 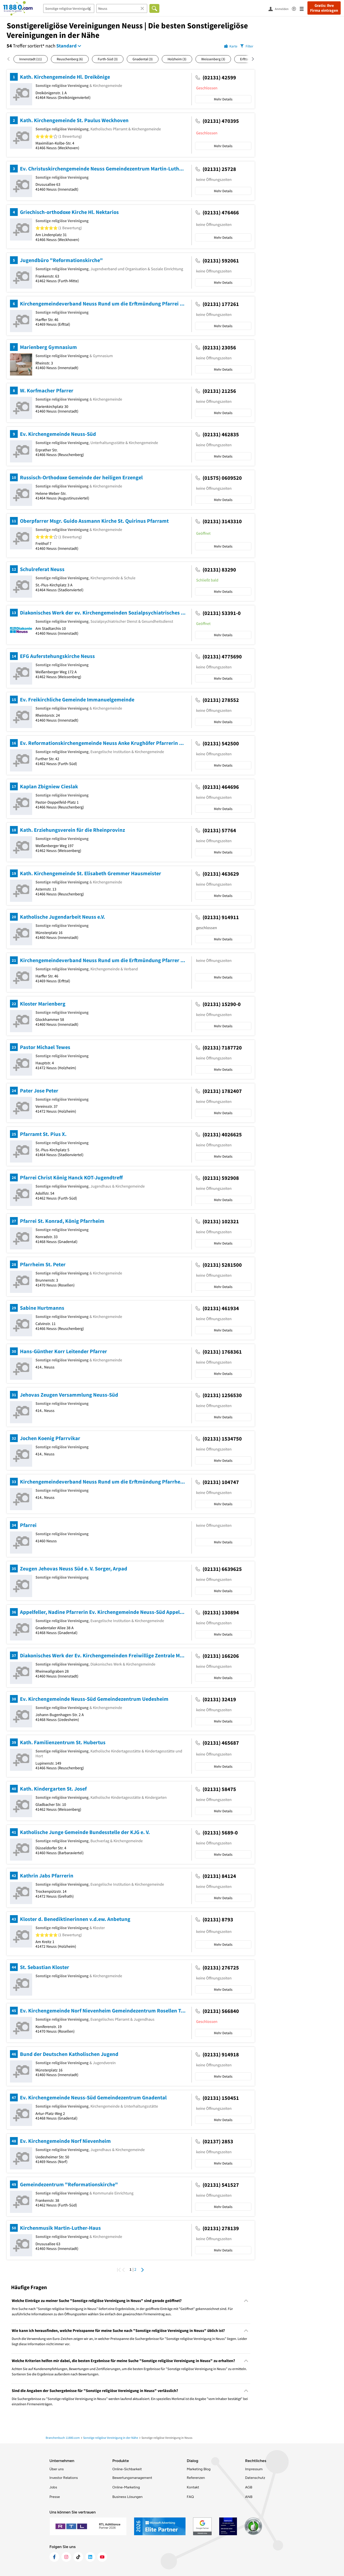 I want to click on Datenschutz, so click(x=255, y=2478).